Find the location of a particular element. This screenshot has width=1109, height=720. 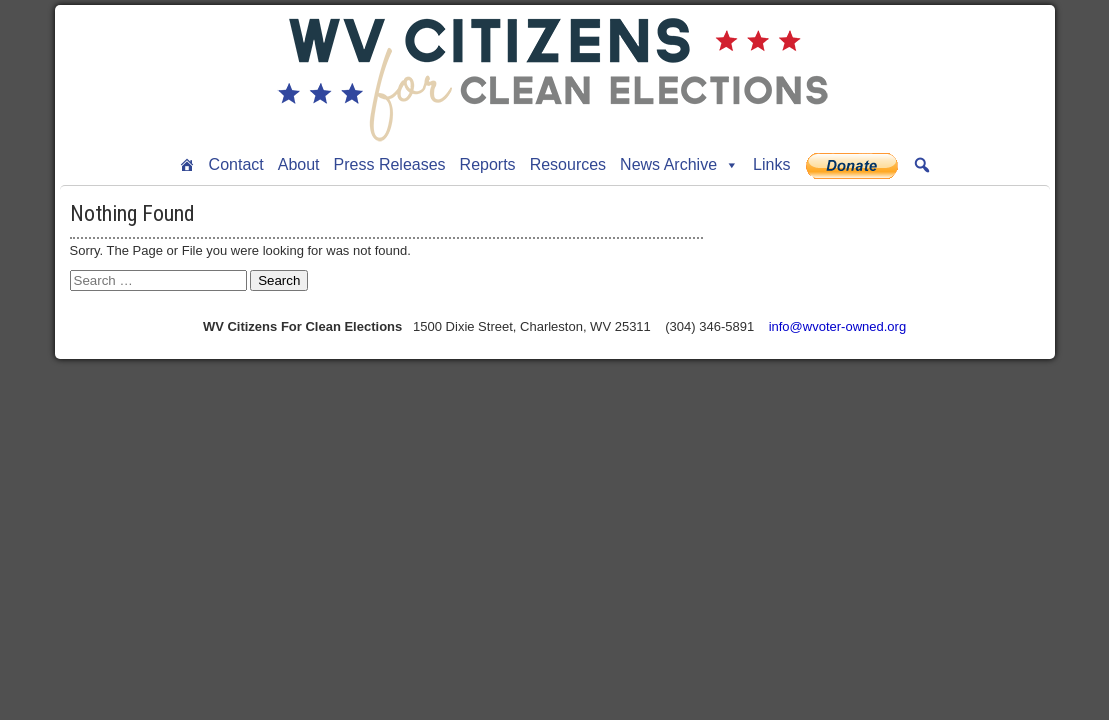

Links is located at coordinates (771, 164).